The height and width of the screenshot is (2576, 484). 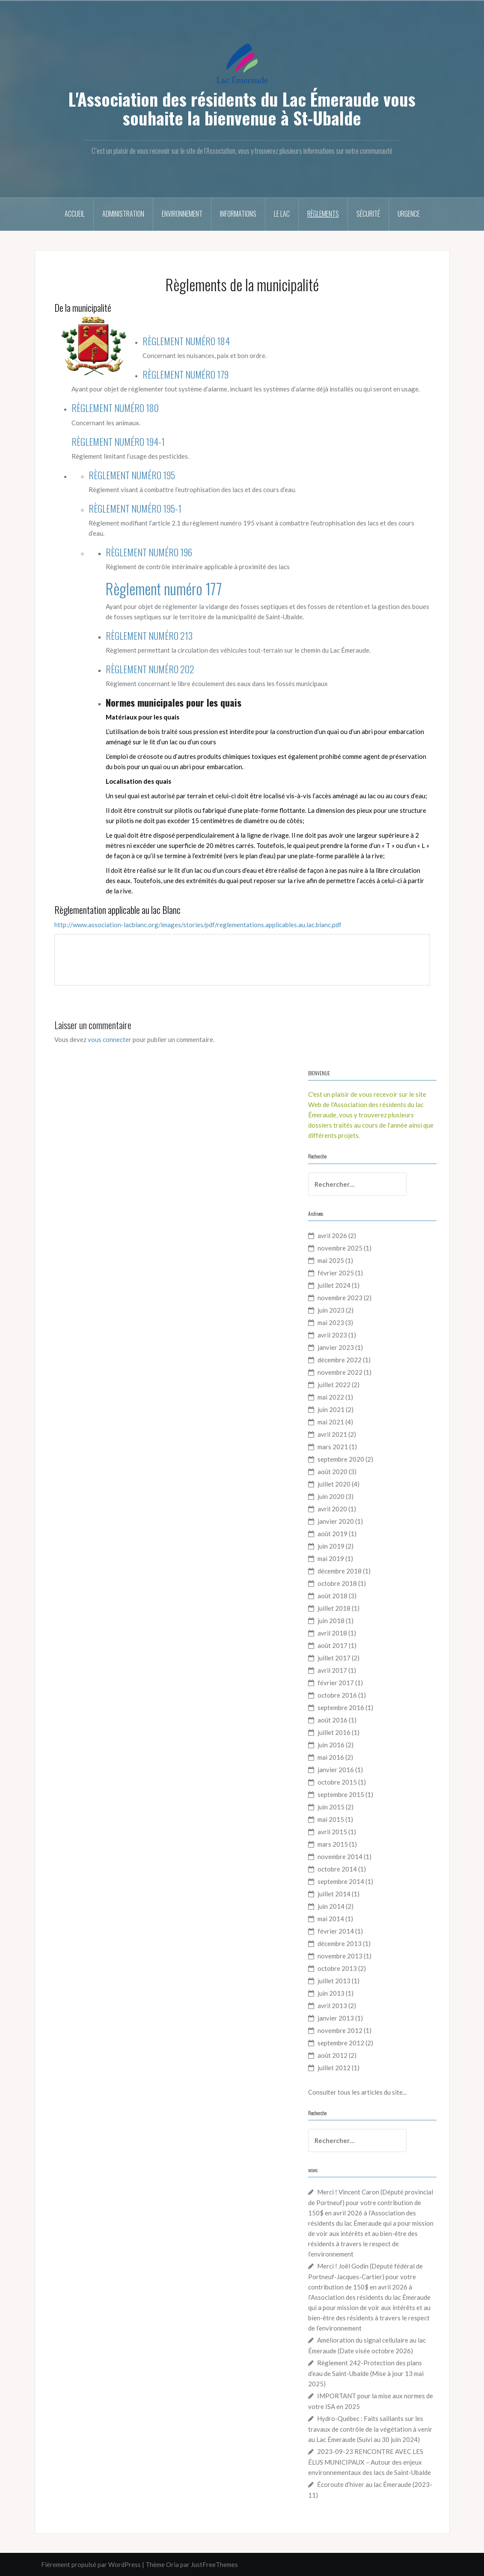 What do you see at coordinates (332, 1670) in the screenshot?
I see `avril 2017` at bounding box center [332, 1670].